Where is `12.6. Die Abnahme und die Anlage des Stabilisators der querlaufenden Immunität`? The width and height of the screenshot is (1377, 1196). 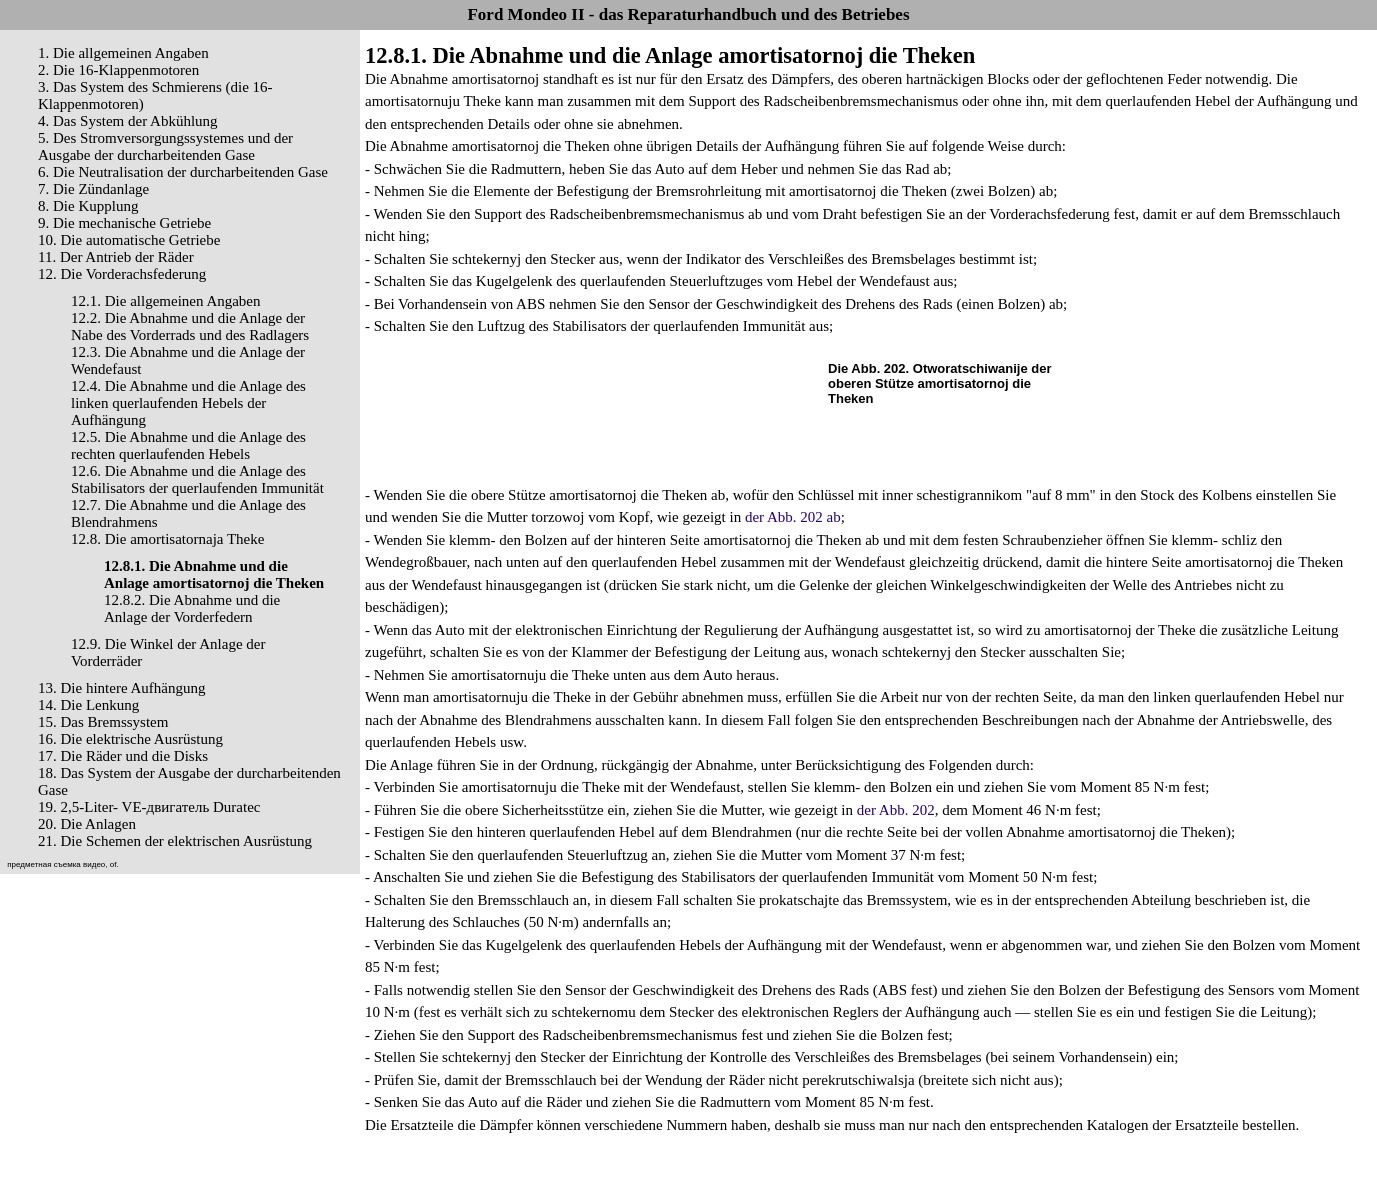
12.6. Die Abnahme und die Anlage des Stabilisators der querlaufenden Immunität is located at coordinates (197, 479).